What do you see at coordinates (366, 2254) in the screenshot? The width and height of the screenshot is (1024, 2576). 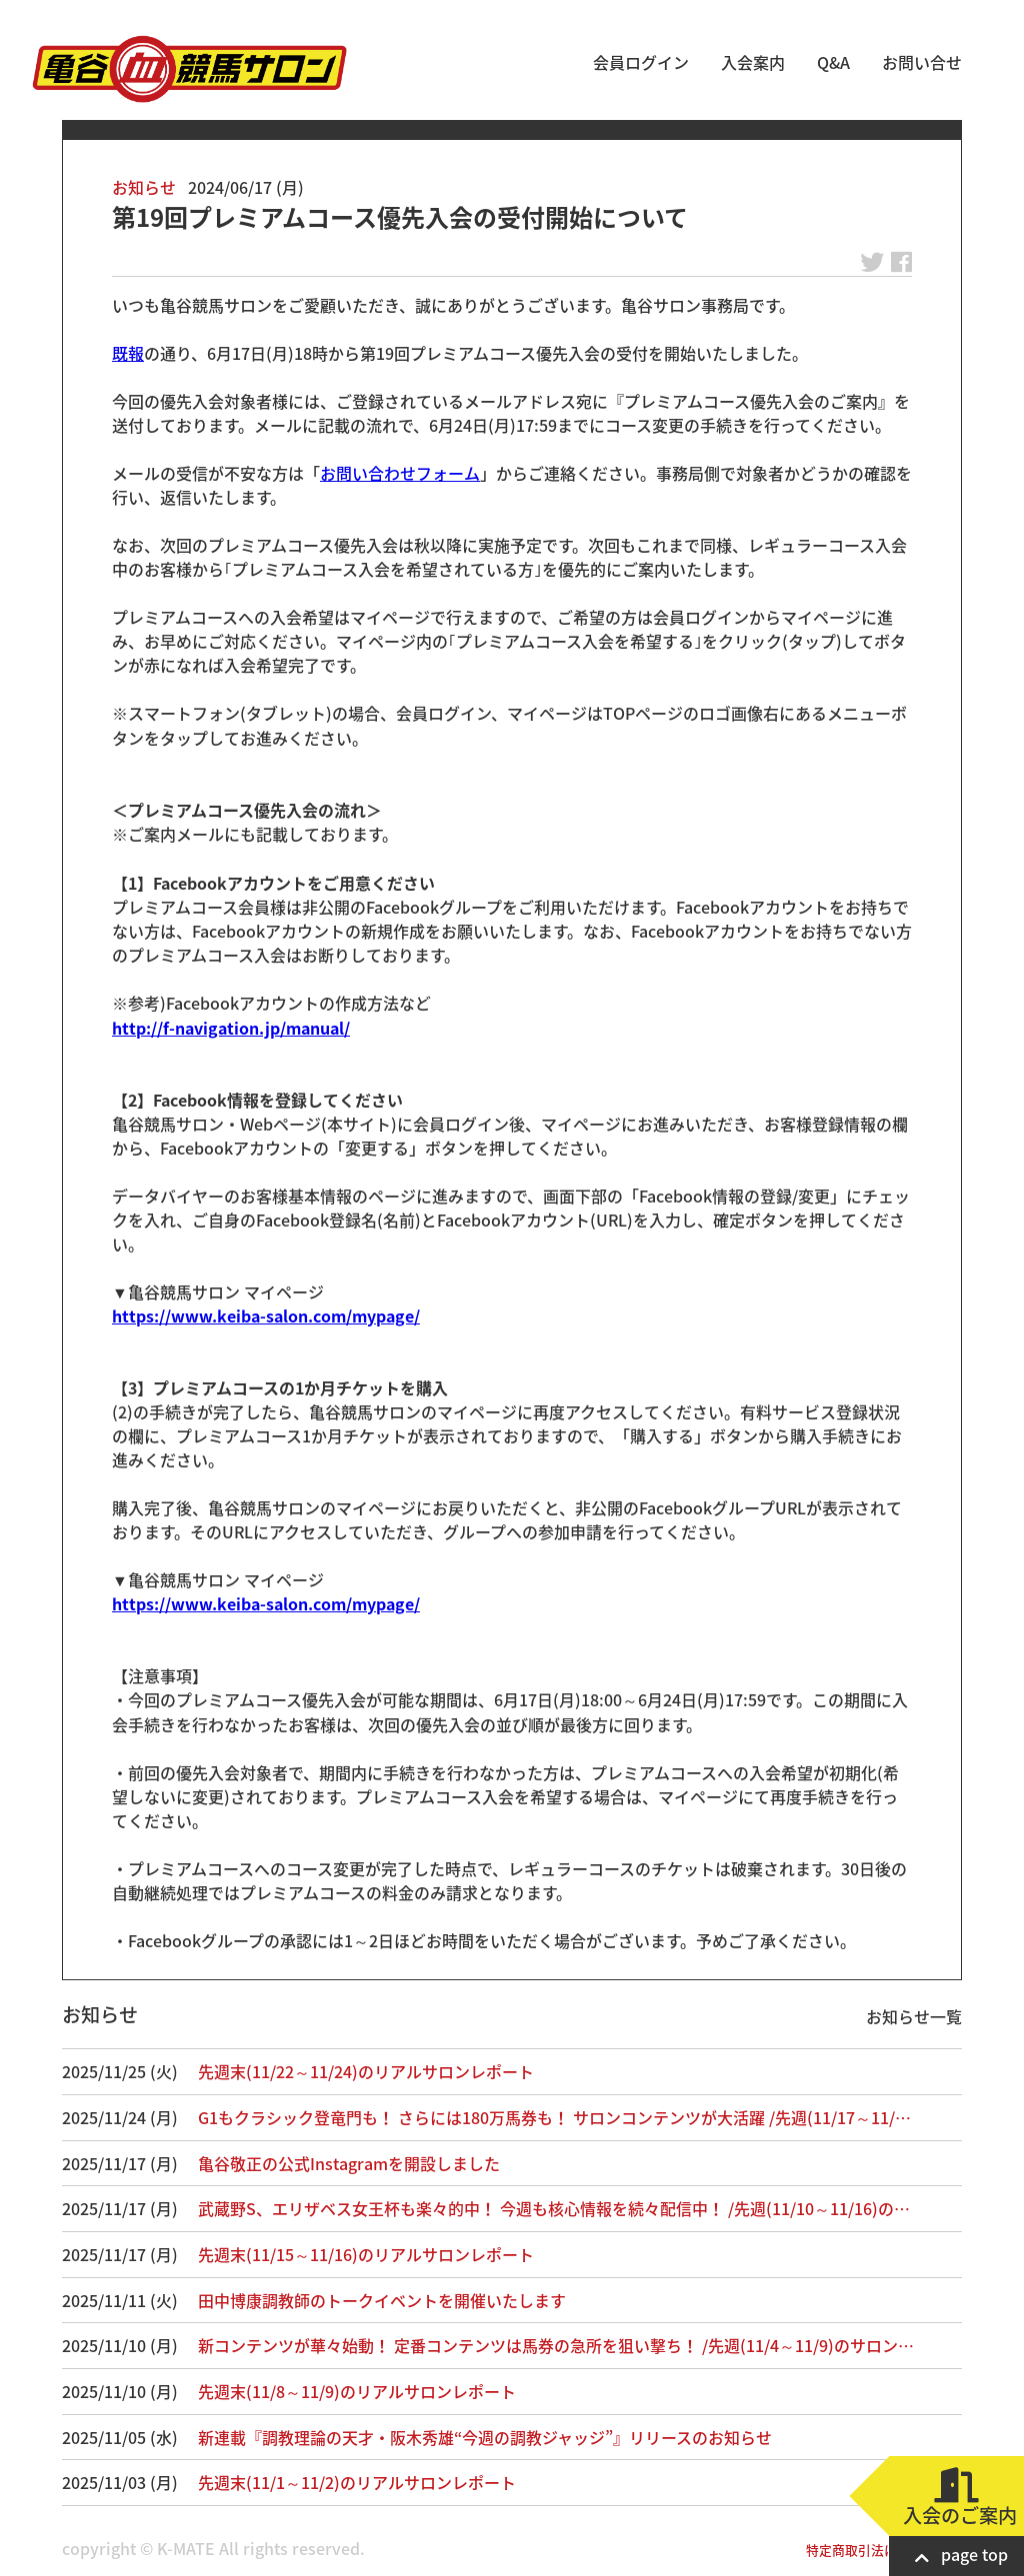 I see `先週末(11/15～11/16)のリアルサロンレポート` at bounding box center [366, 2254].